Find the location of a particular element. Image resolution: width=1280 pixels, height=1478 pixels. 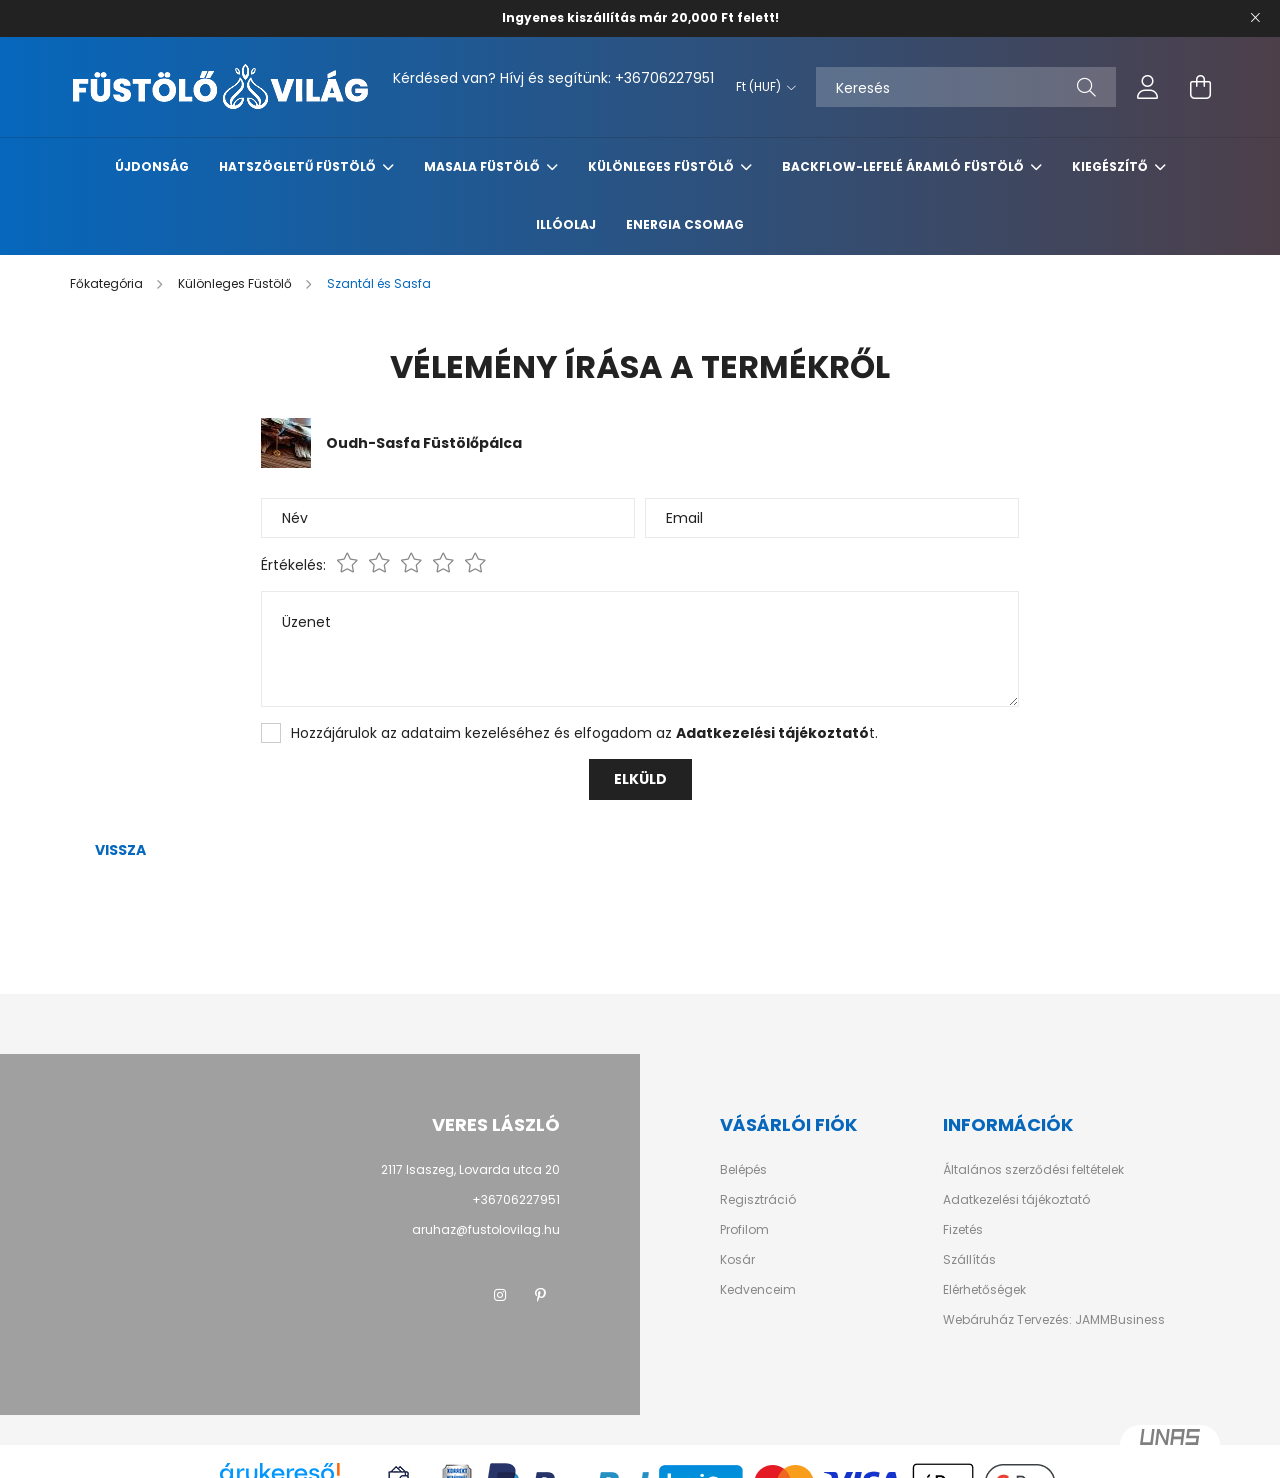

Backflow-Lefelé Áramló Füstölő is located at coordinates (904, 166).